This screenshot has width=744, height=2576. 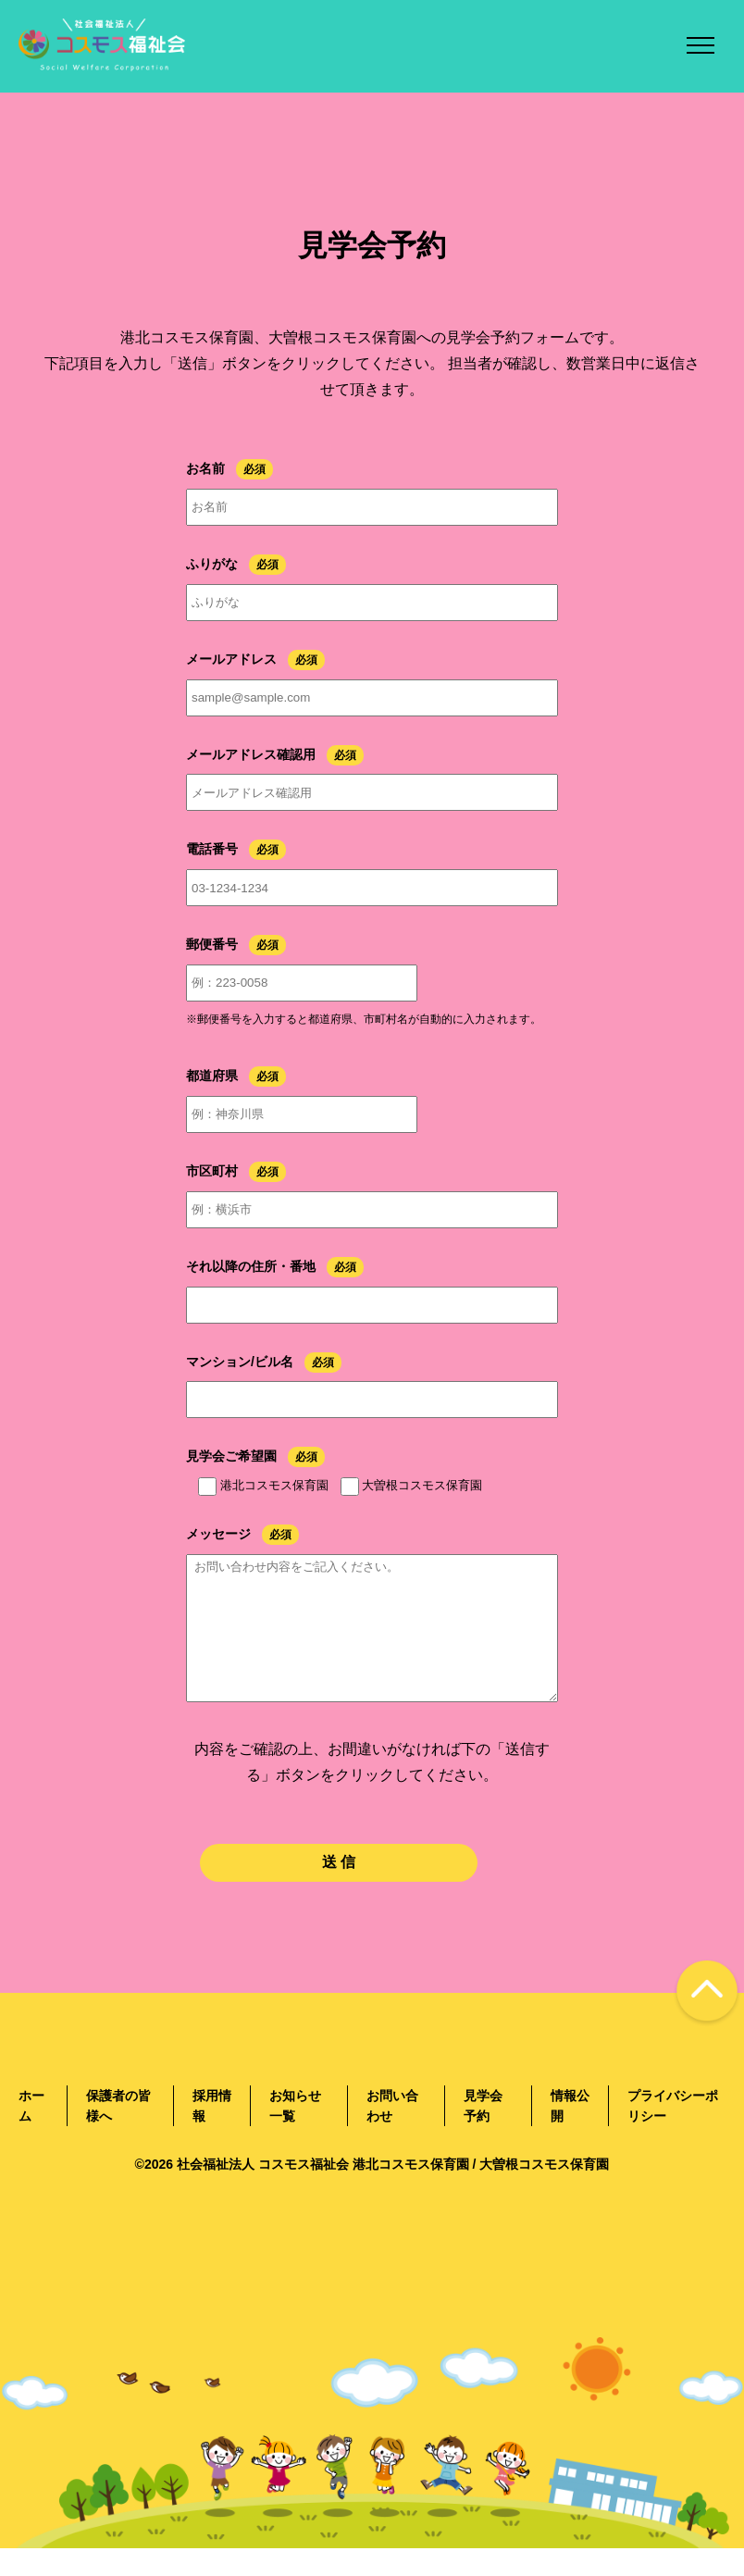 What do you see at coordinates (231, 659) in the screenshot?
I see `メールアドレス` at bounding box center [231, 659].